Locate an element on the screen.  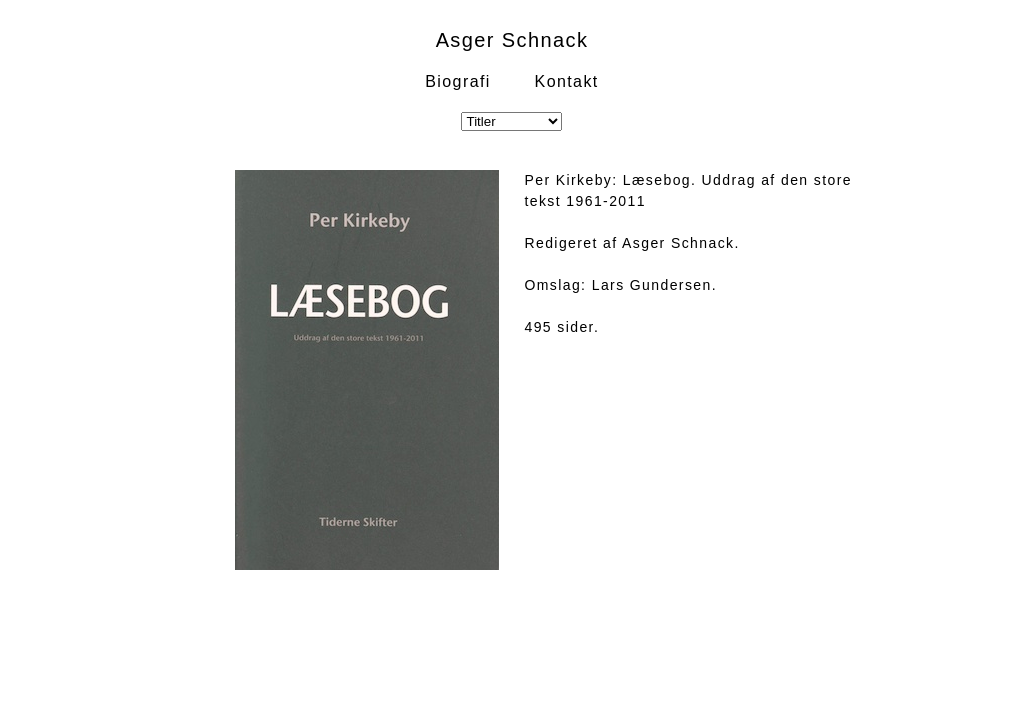
Asger Schnack is located at coordinates (512, 40).